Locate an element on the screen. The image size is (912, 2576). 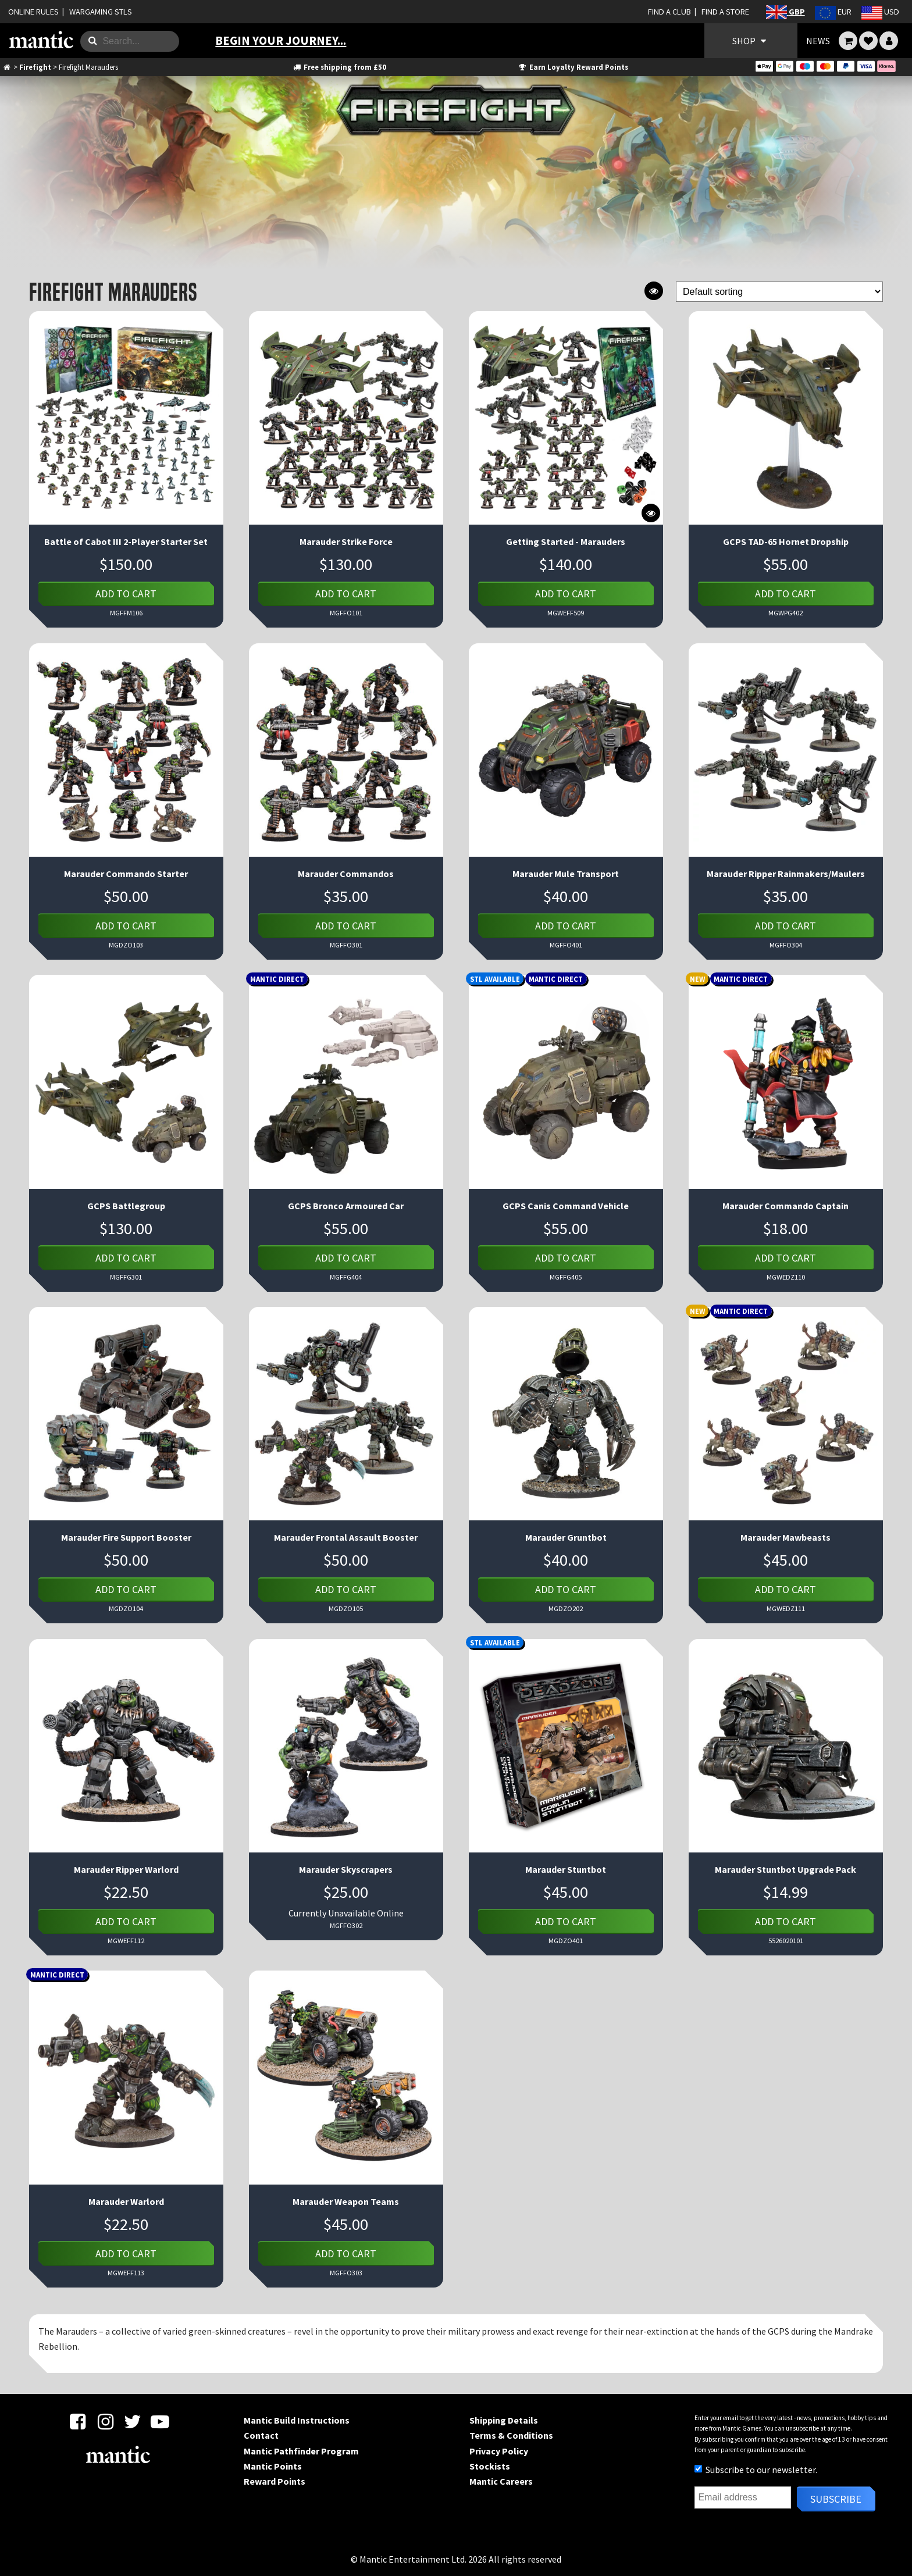
WARGAMING STLS is located at coordinates (100, 11).